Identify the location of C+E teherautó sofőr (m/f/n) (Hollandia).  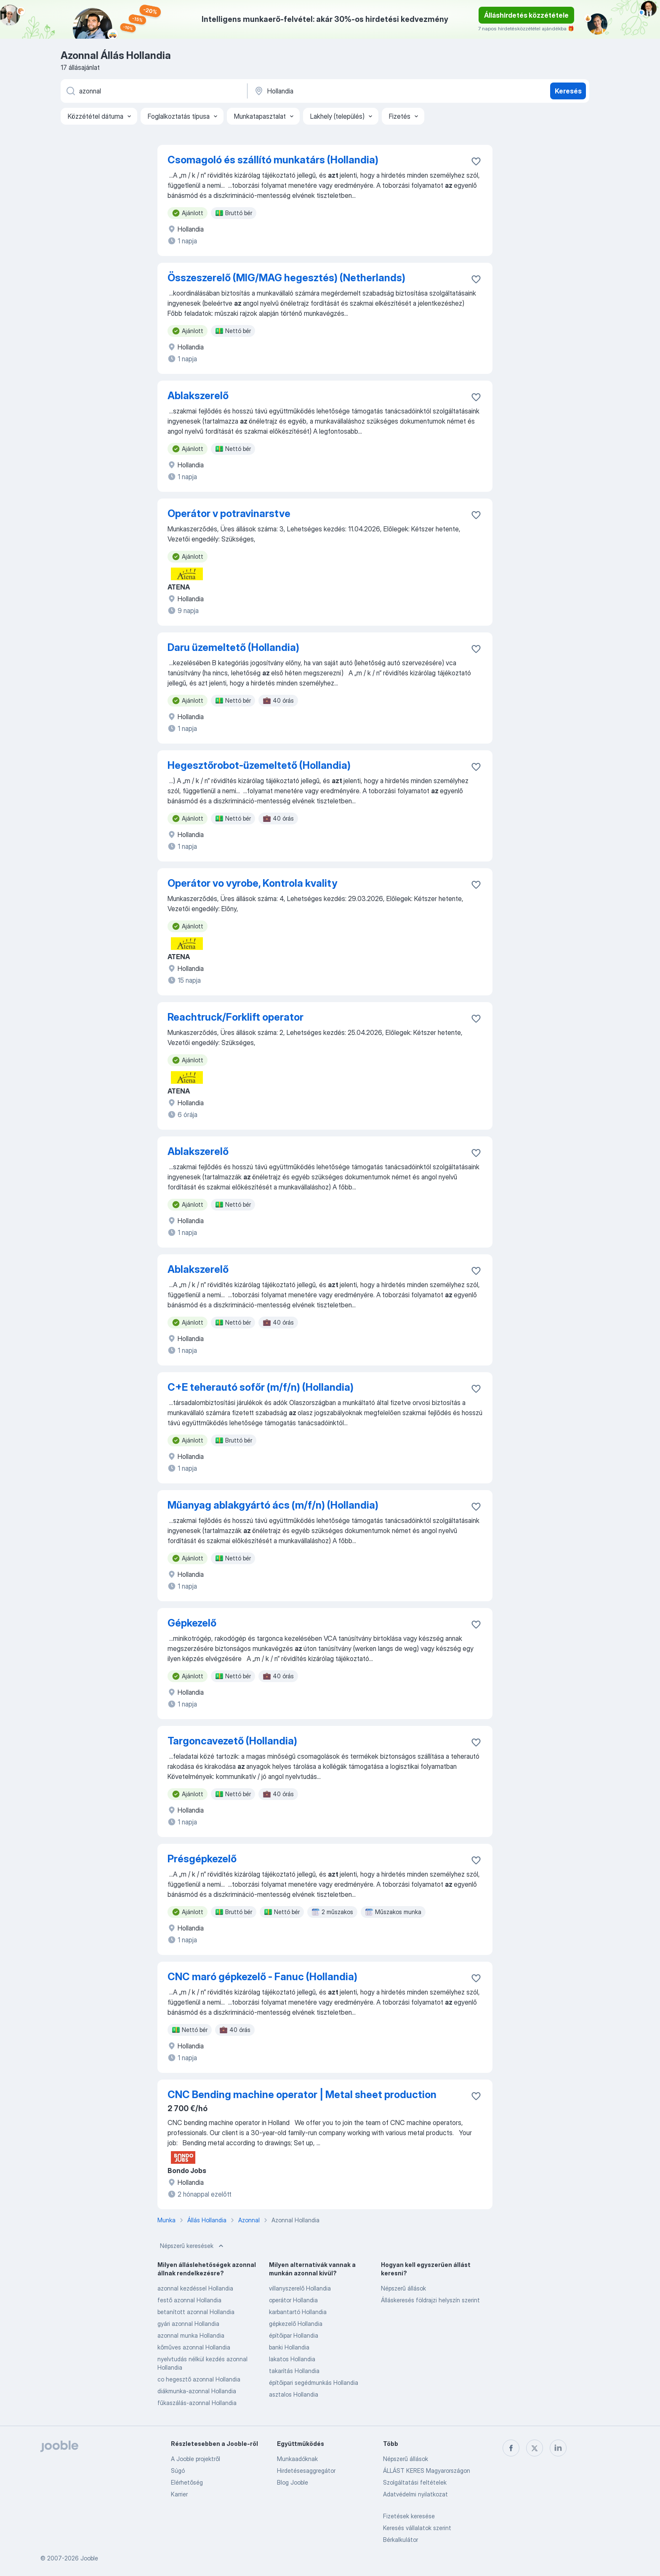
(261, 1387).